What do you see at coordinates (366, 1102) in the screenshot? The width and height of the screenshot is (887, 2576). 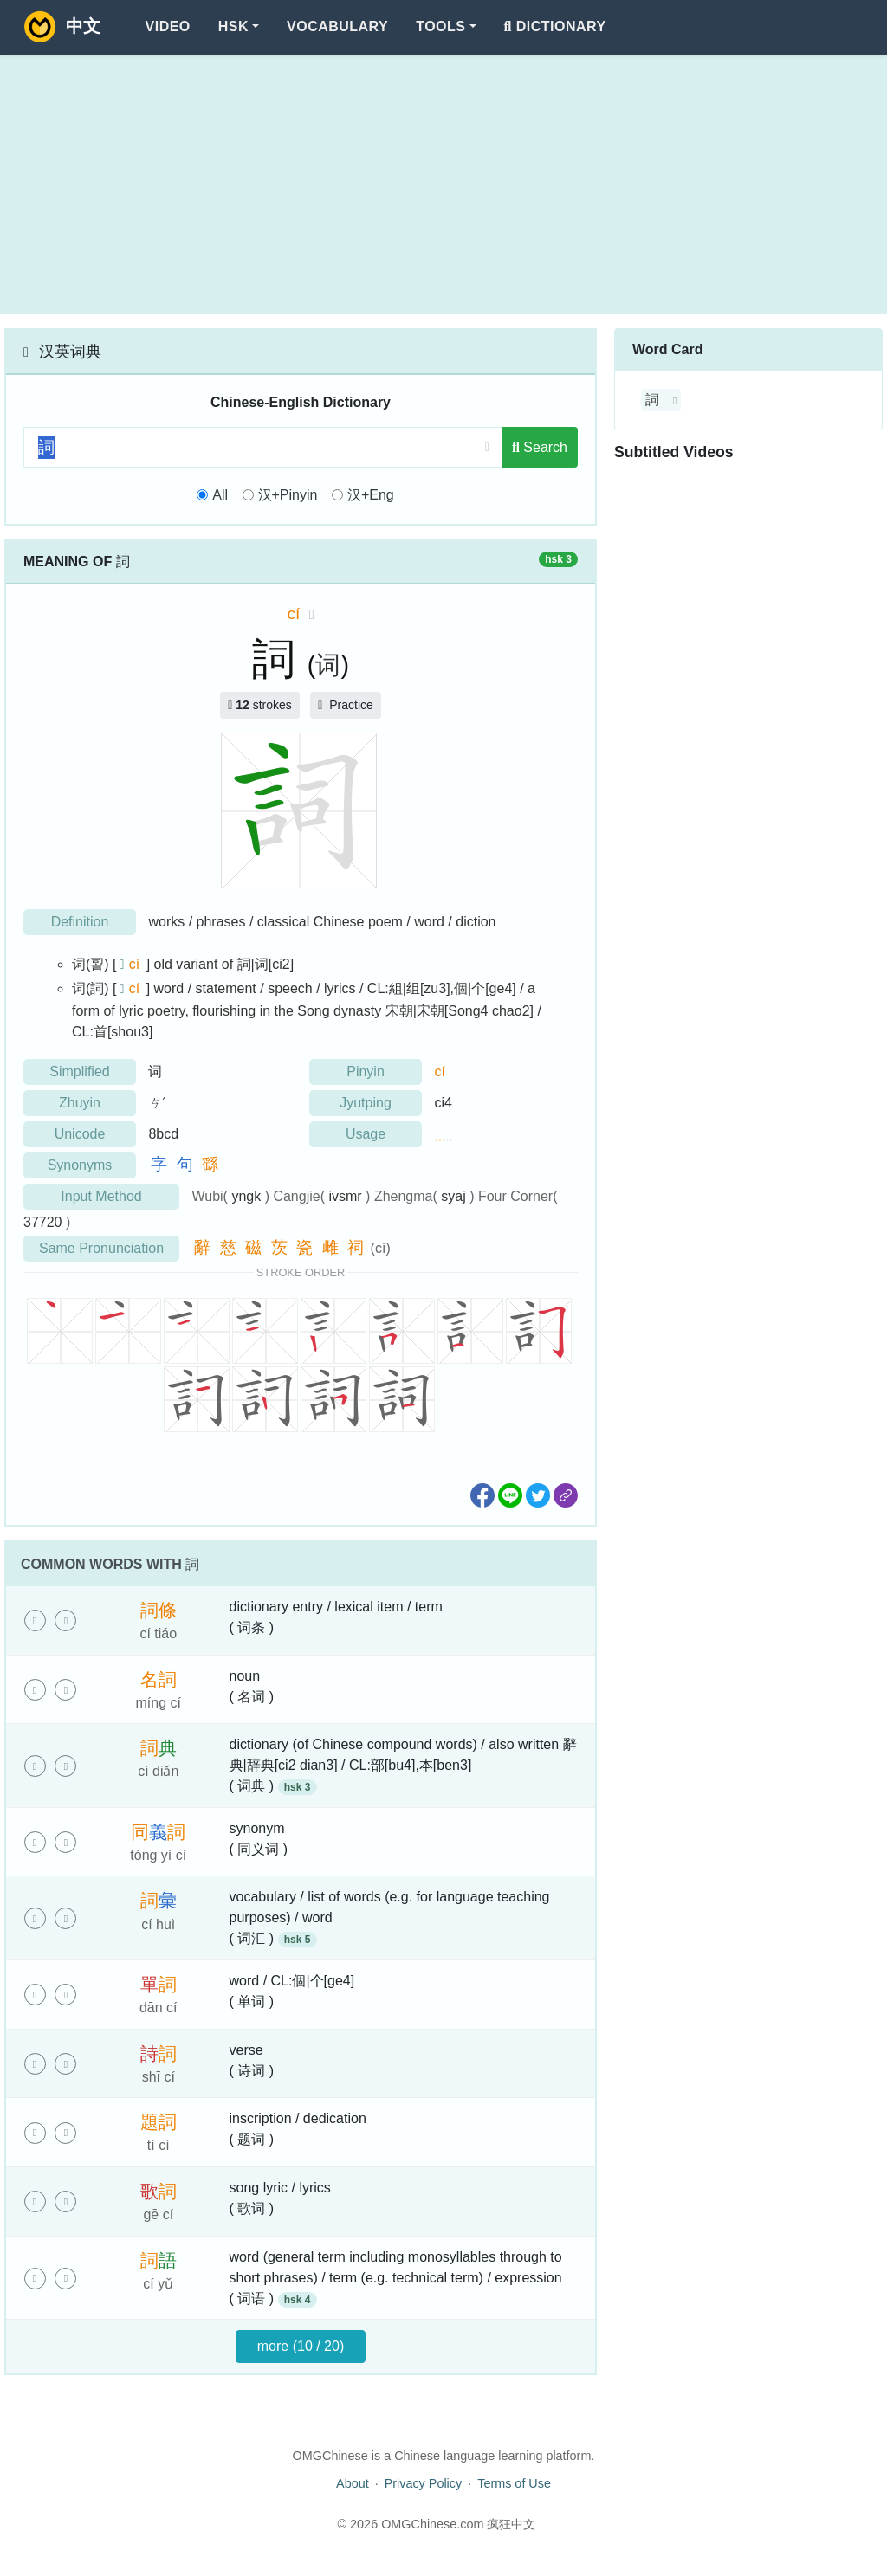 I see `Jyutping` at bounding box center [366, 1102].